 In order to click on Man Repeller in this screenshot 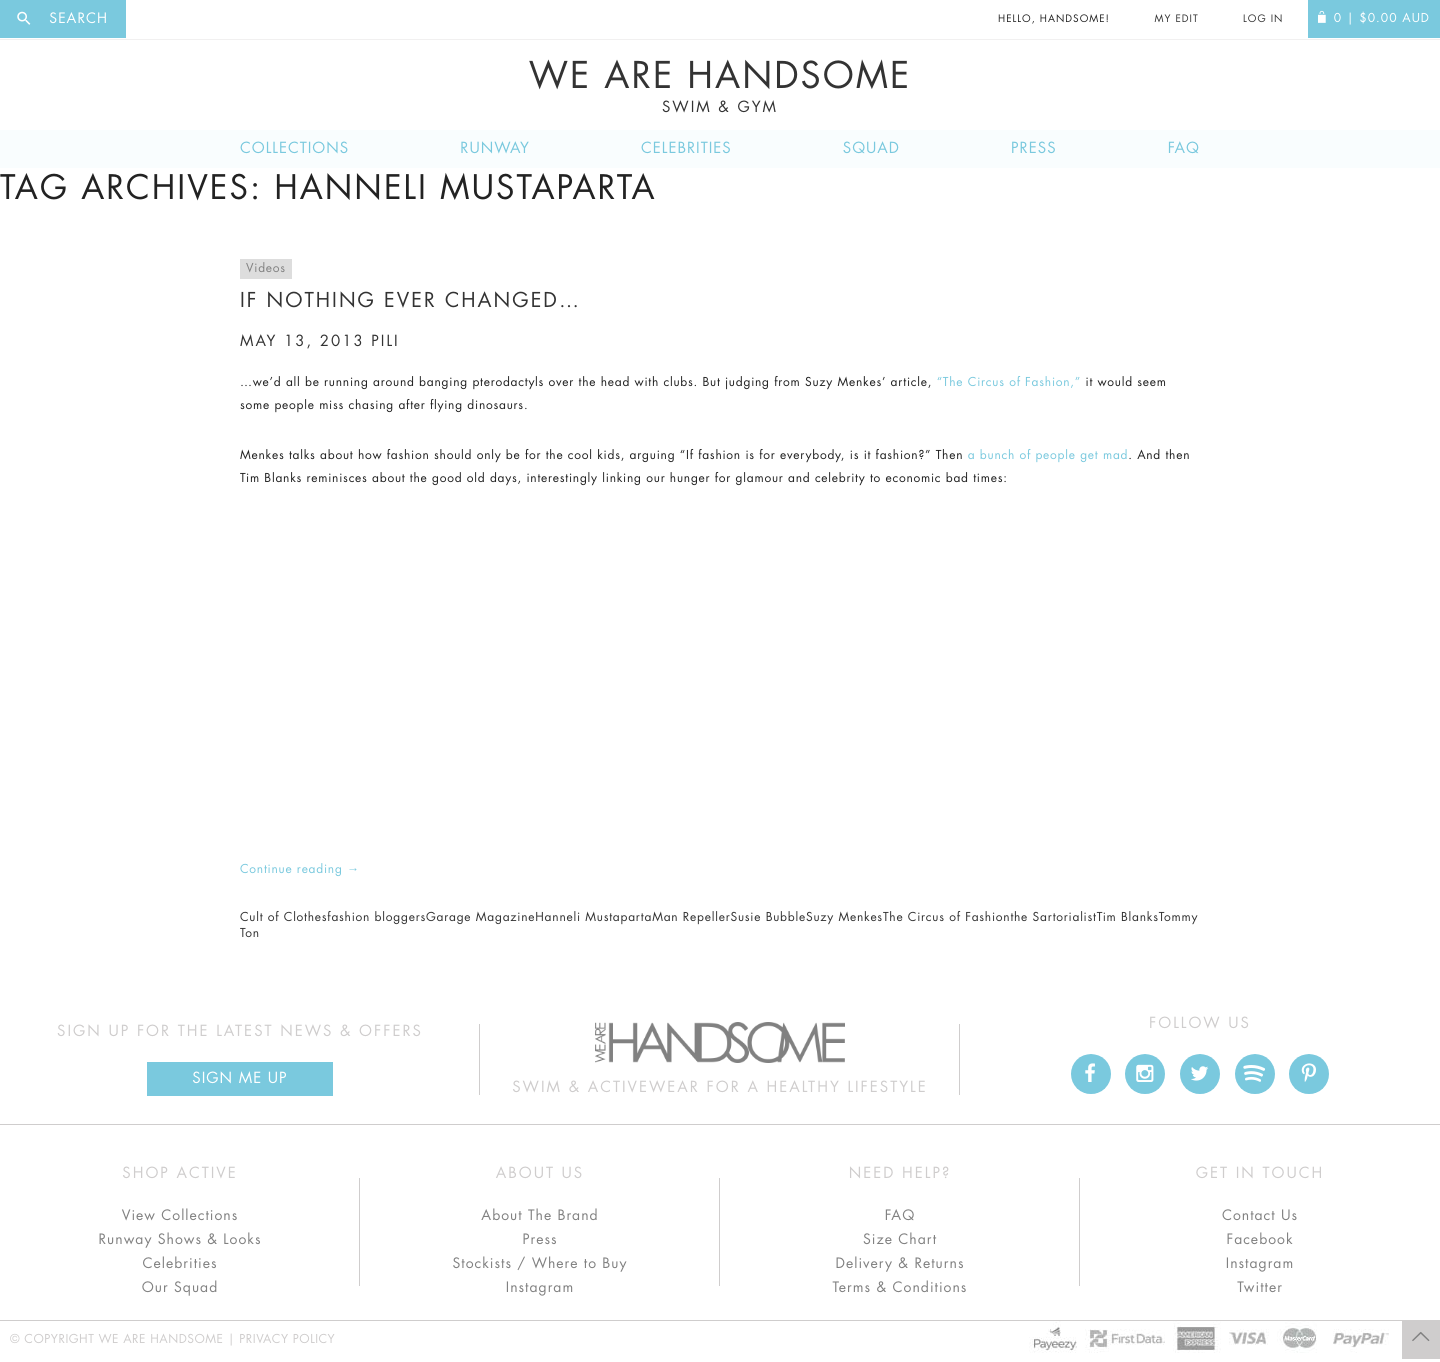, I will do `click(691, 918)`.